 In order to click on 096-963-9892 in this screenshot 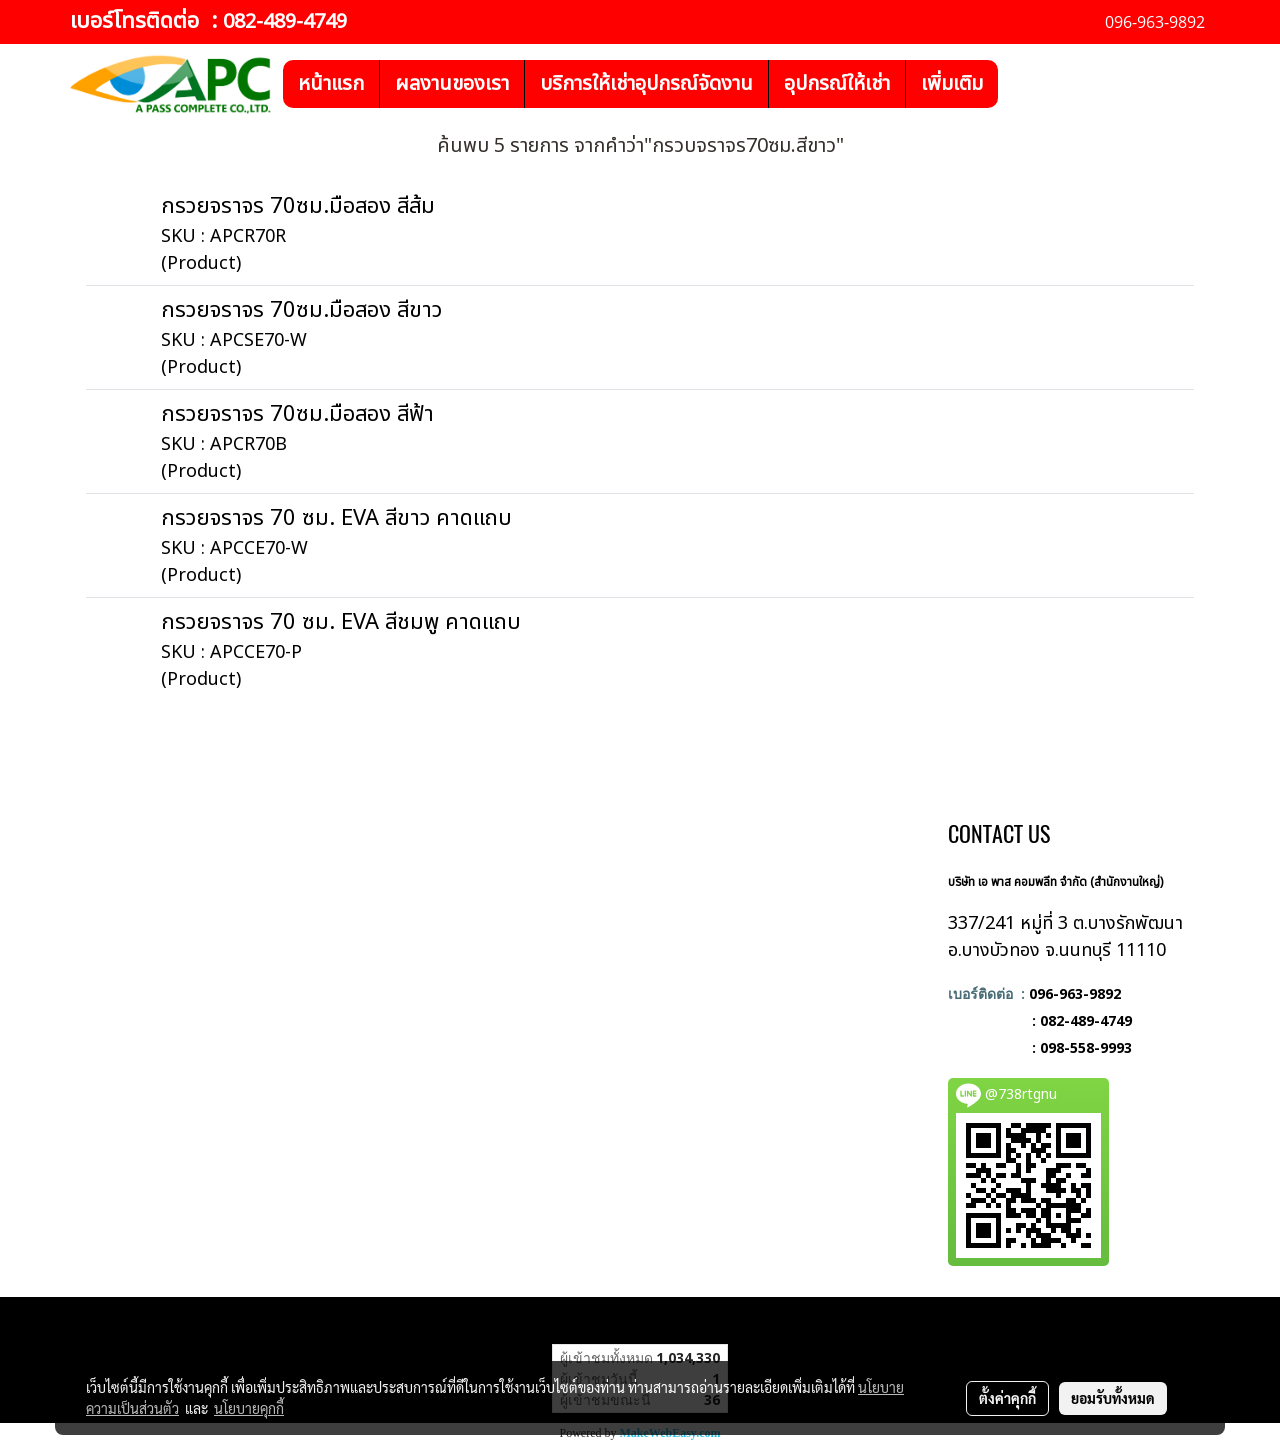, I will do `click(1075, 993)`.